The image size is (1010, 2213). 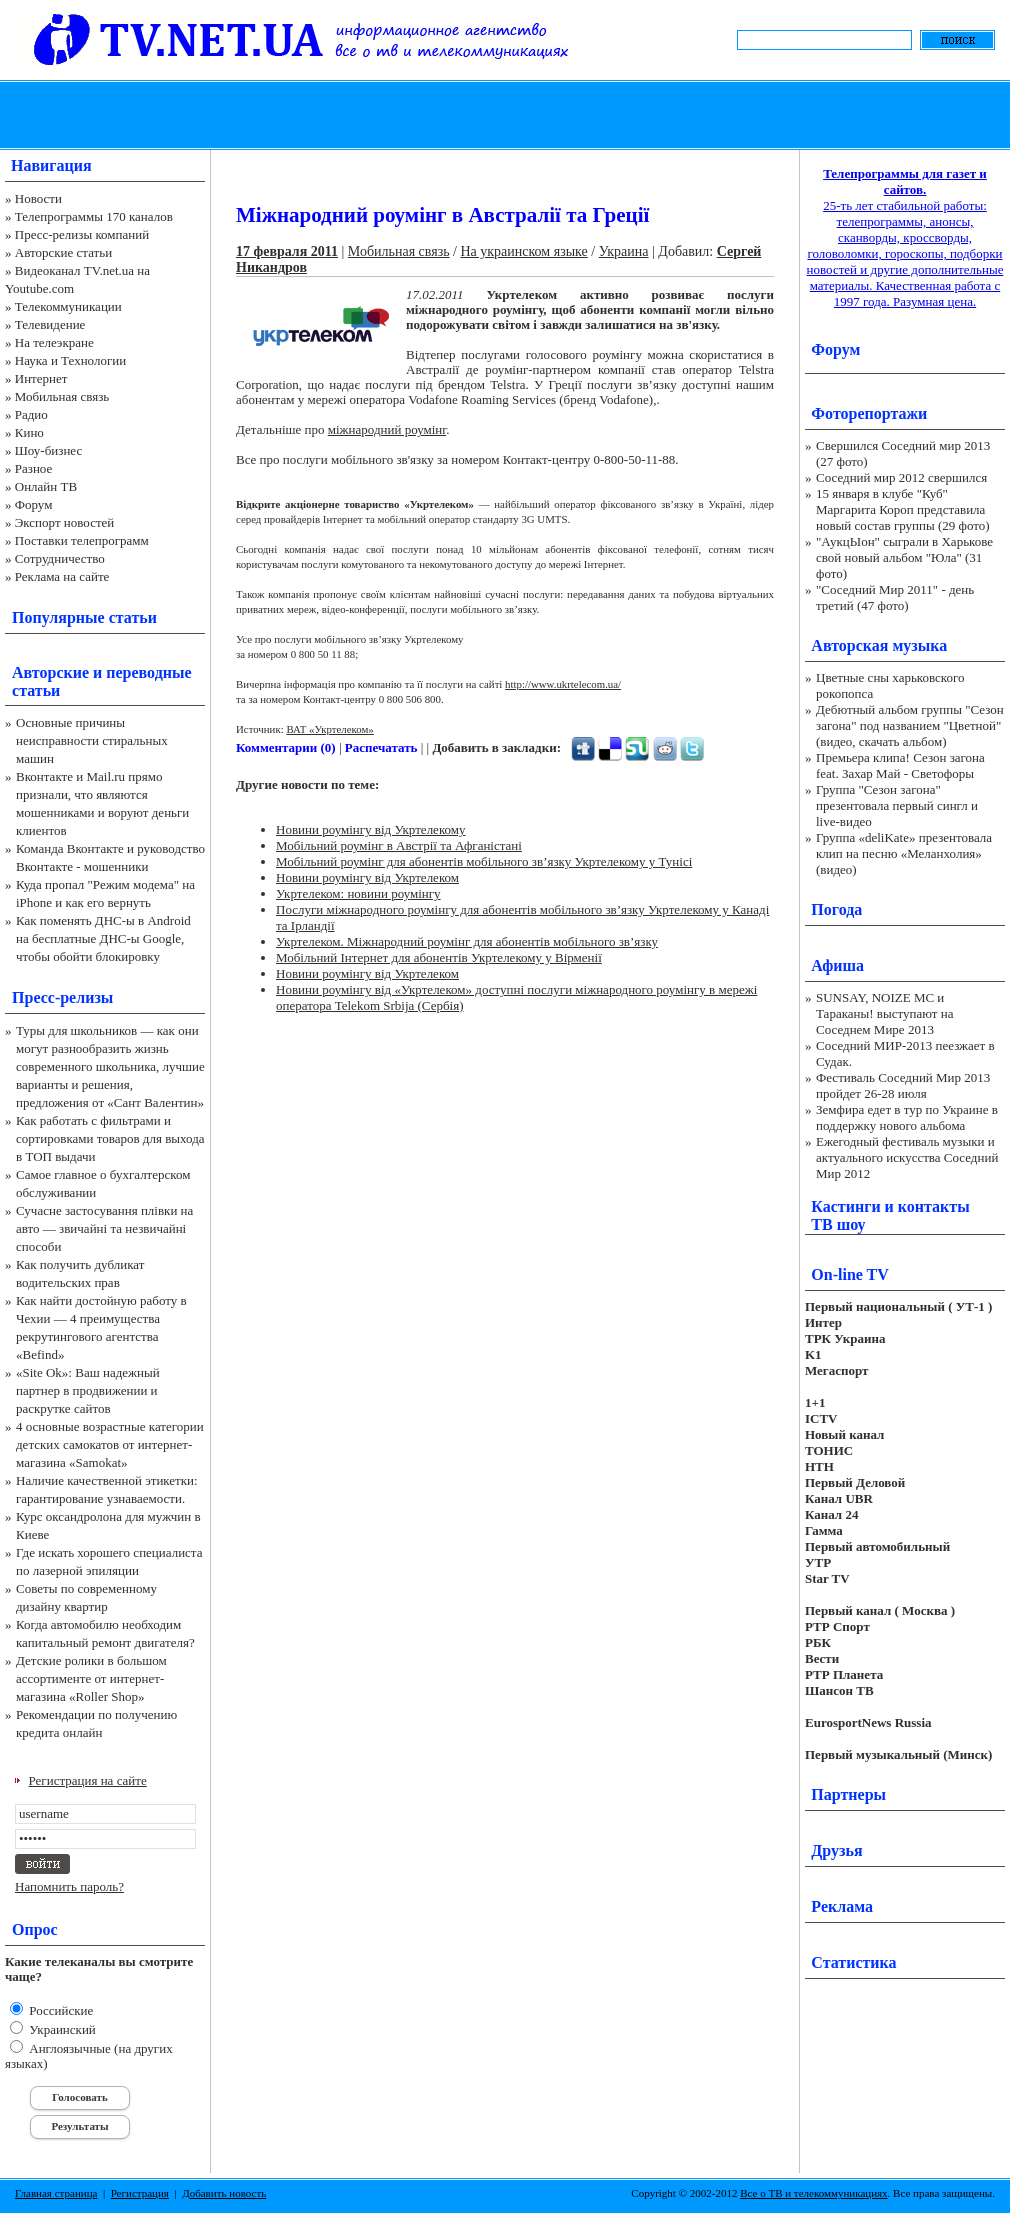 What do you see at coordinates (60, 558) in the screenshot?
I see `Сотрудничество` at bounding box center [60, 558].